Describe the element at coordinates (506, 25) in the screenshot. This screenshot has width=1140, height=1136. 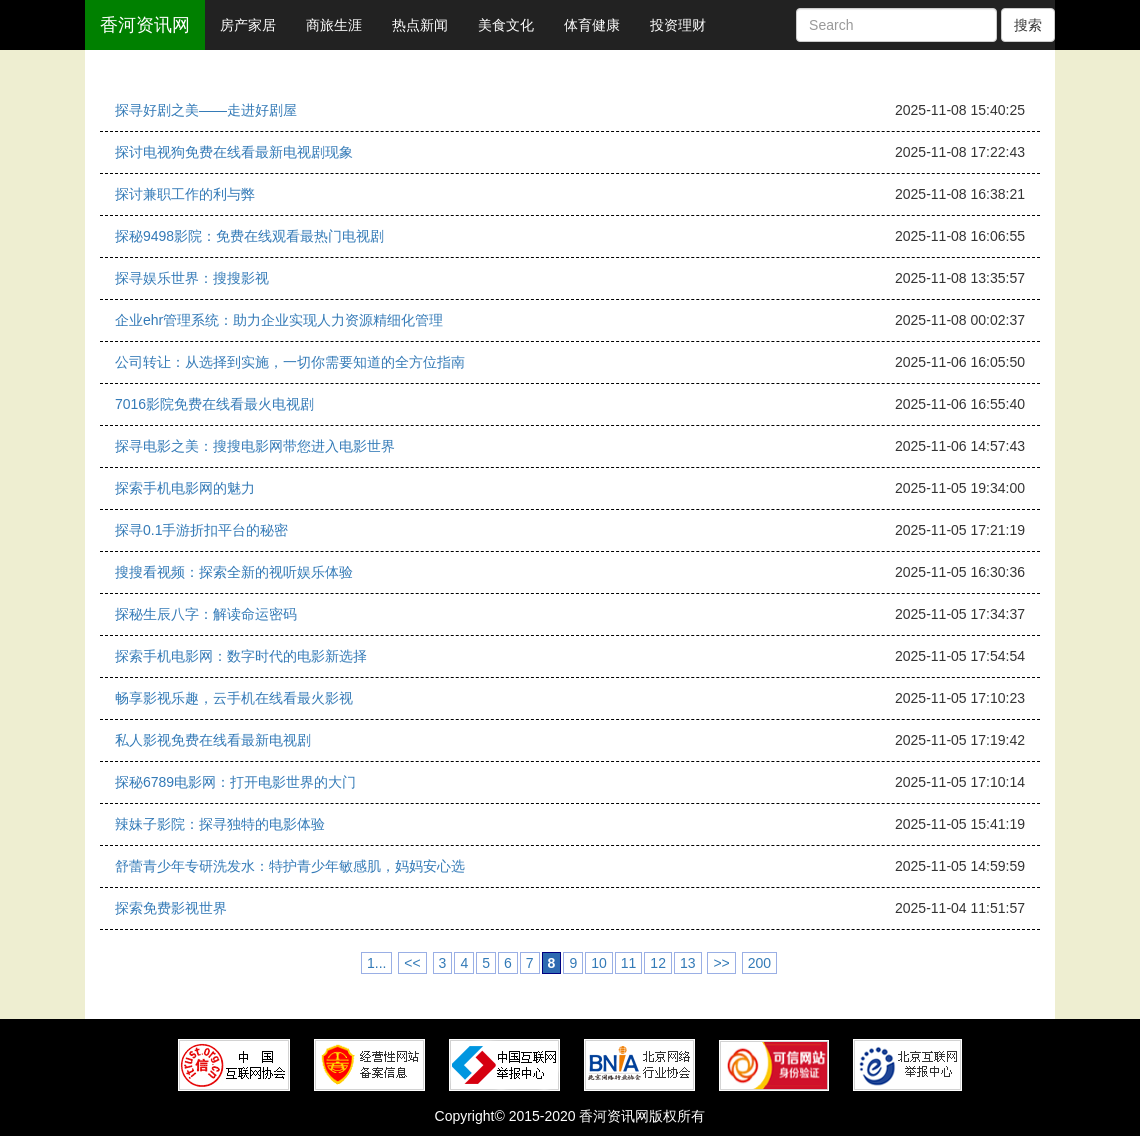
I see `美食文化` at that location.